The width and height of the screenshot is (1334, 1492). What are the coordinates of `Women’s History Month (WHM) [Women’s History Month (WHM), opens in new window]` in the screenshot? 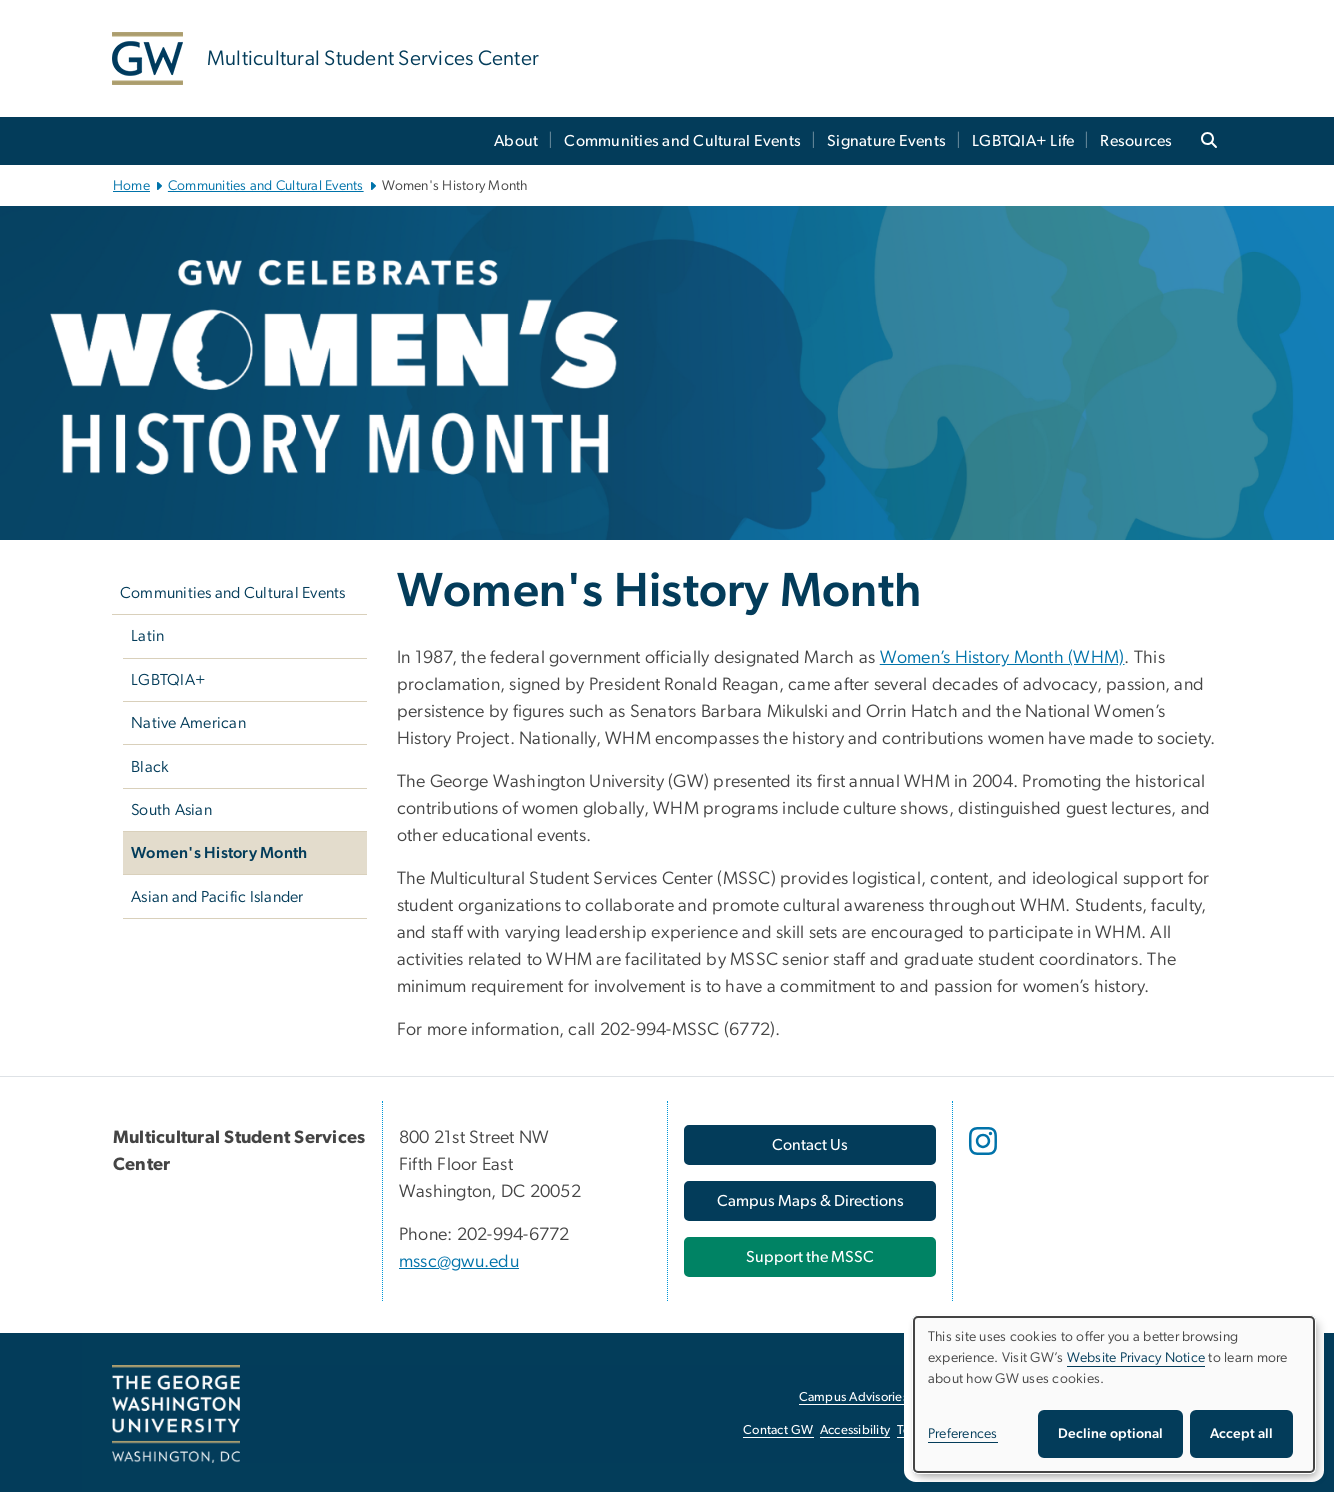 It's located at (1002, 658).